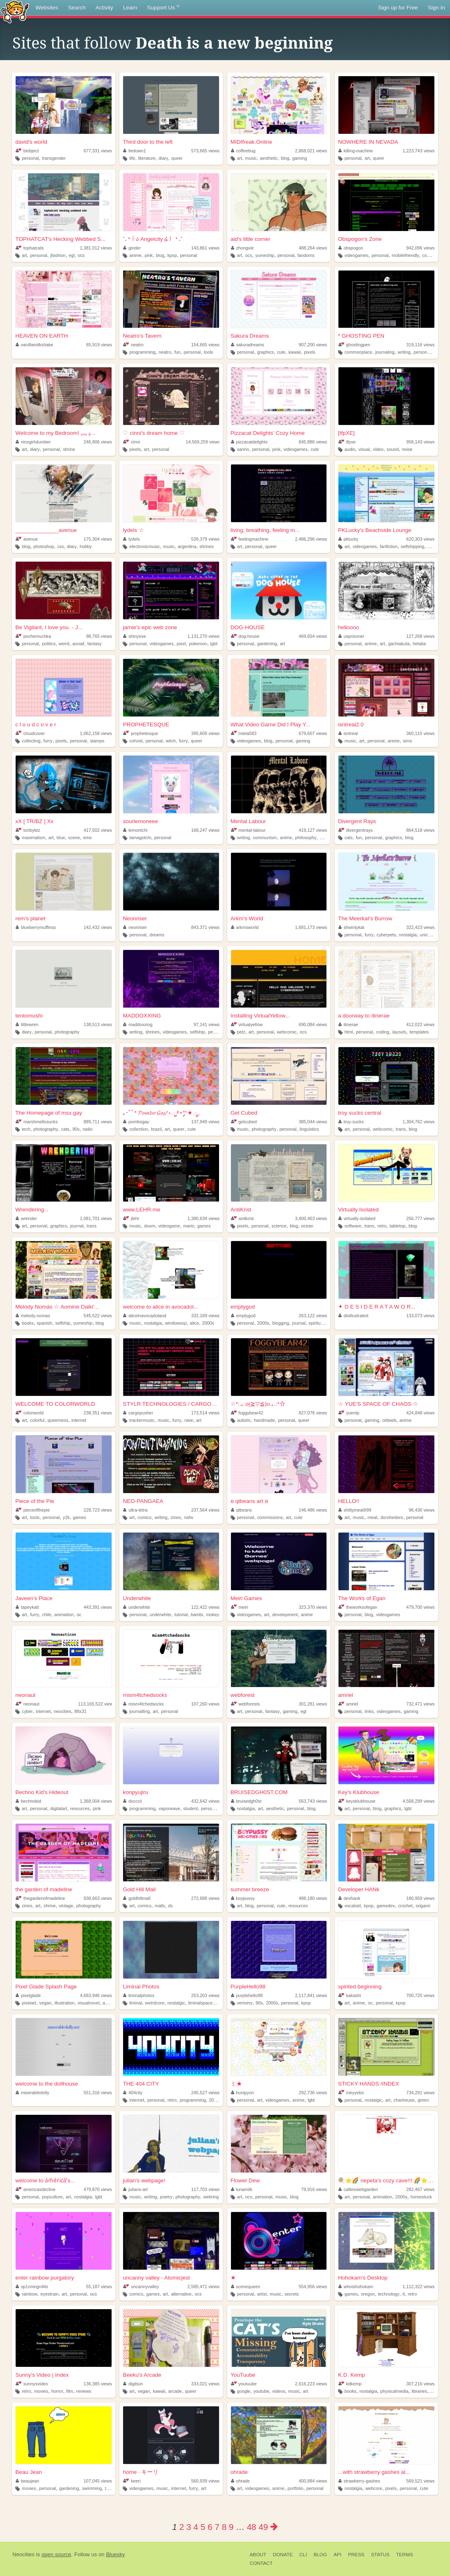  I want to click on lydels ☆, so click(133, 530).